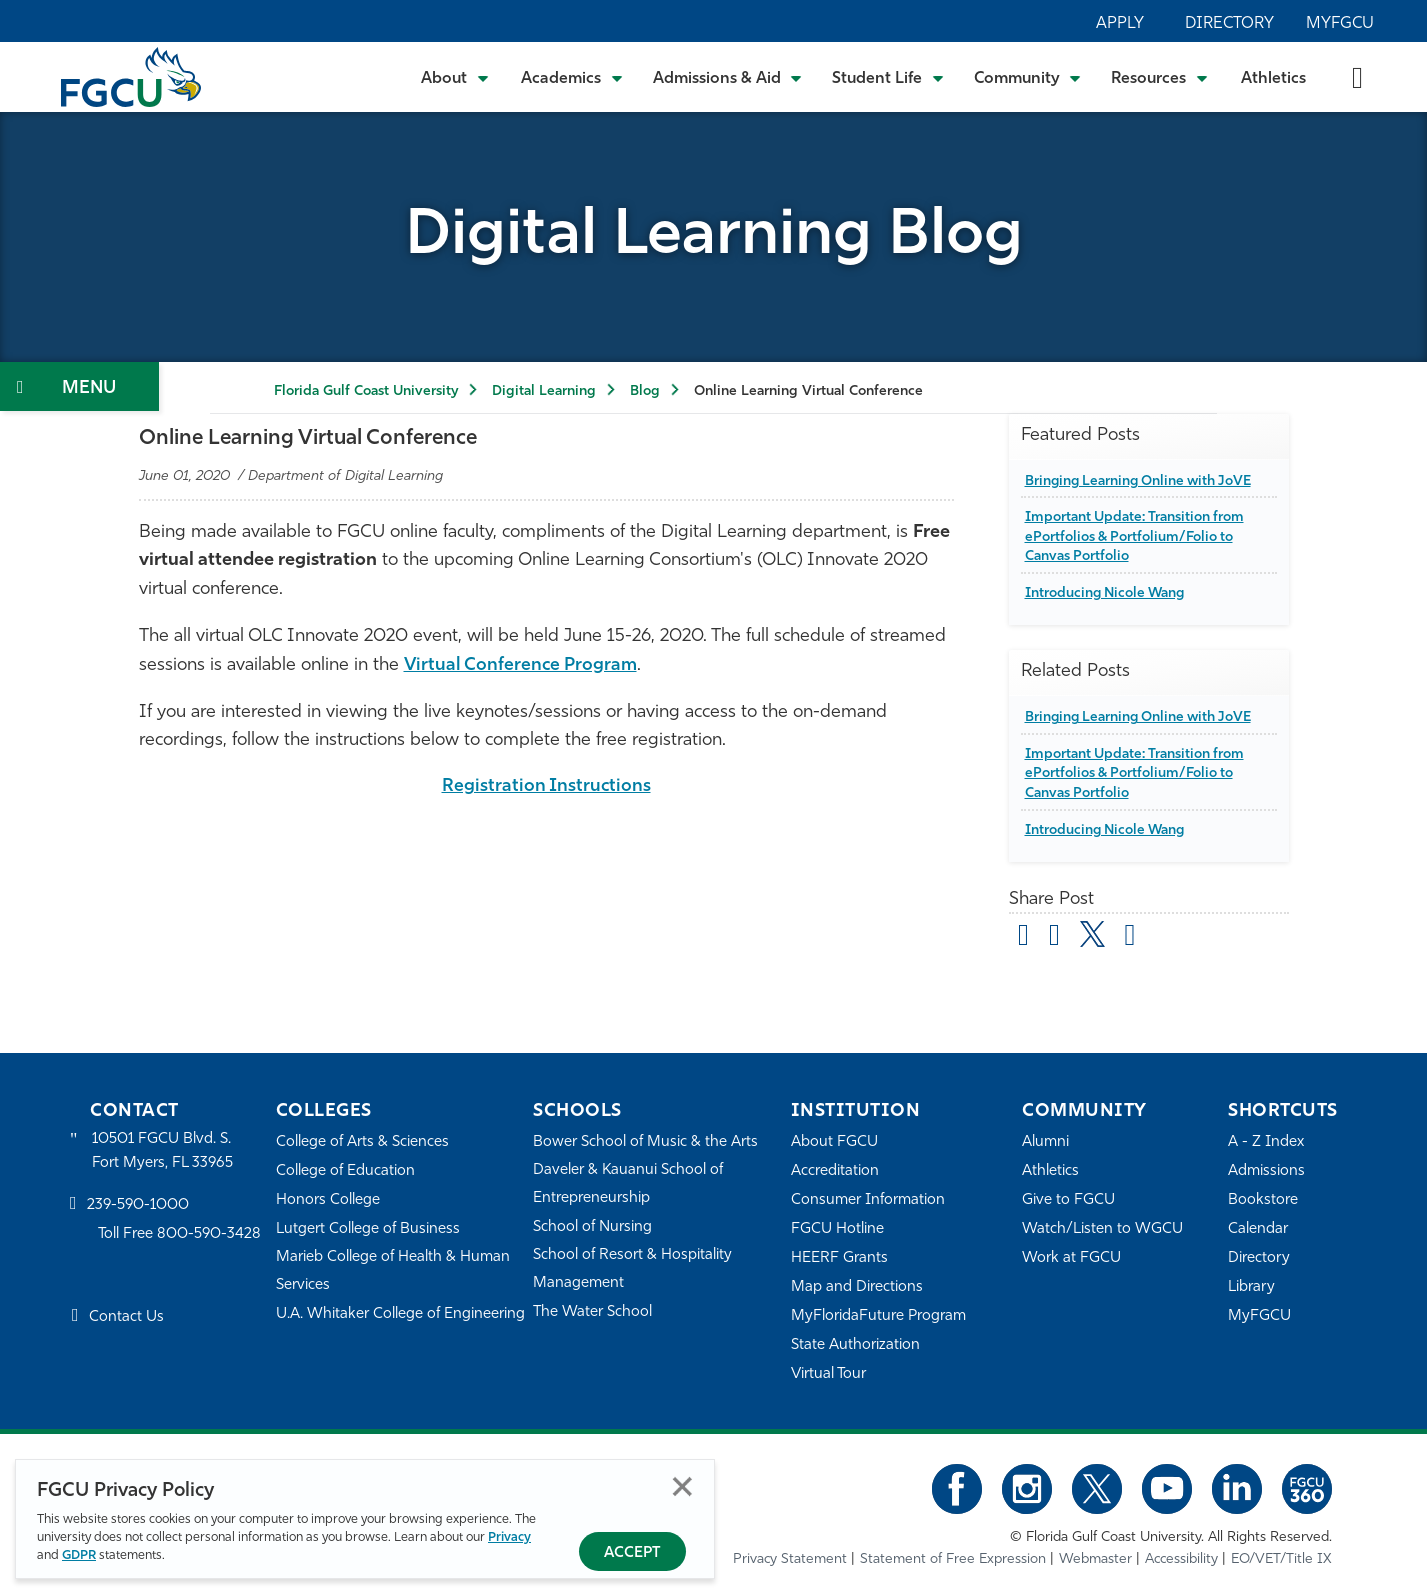 The height and width of the screenshot is (1594, 1427). What do you see at coordinates (1266, 1142) in the screenshot?
I see `A - Z Index` at bounding box center [1266, 1142].